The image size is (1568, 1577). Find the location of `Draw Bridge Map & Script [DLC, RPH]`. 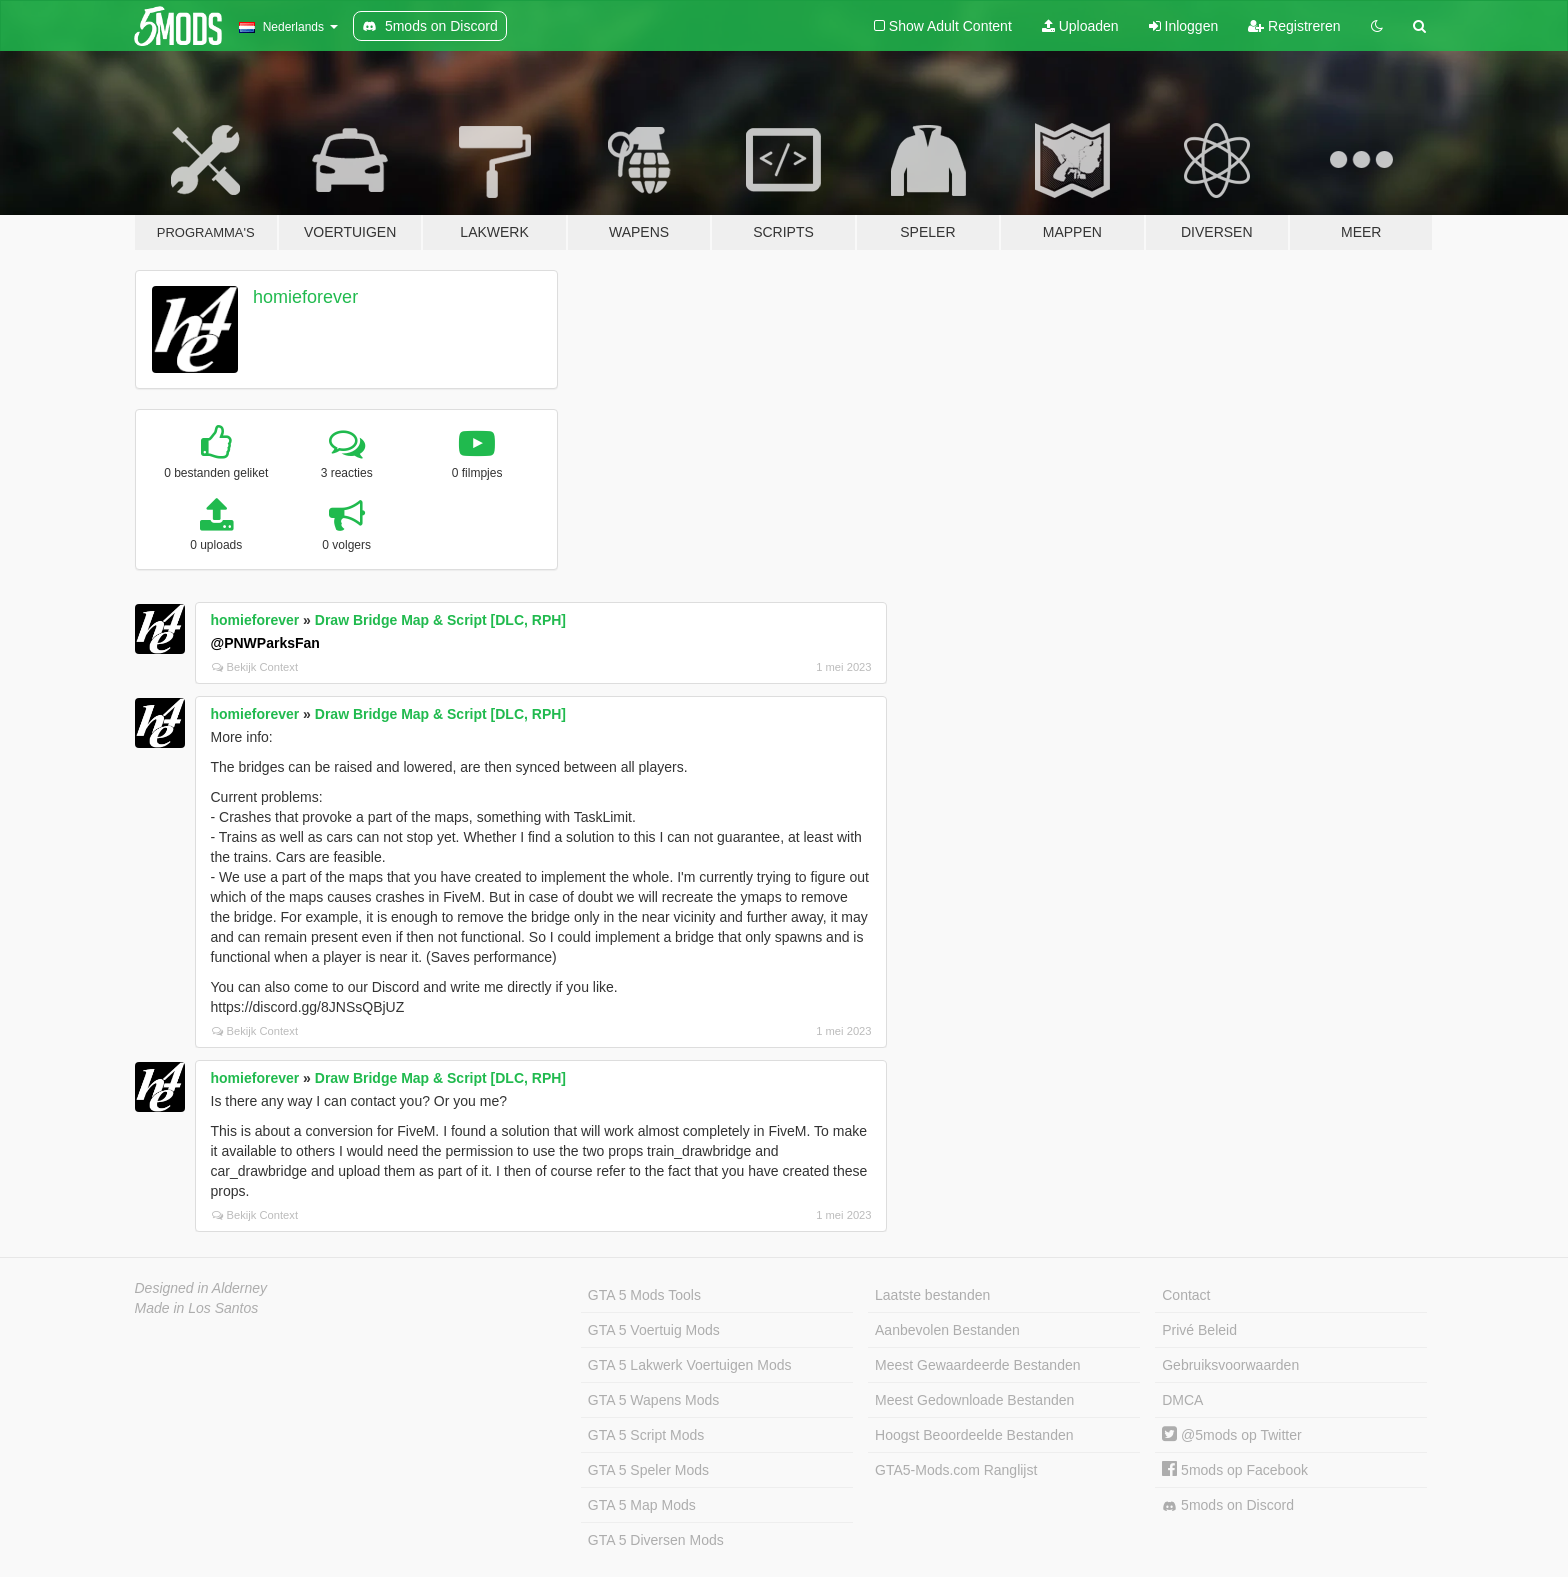

Draw Bridge Map & Script [DLC, RPH] is located at coordinates (440, 620).